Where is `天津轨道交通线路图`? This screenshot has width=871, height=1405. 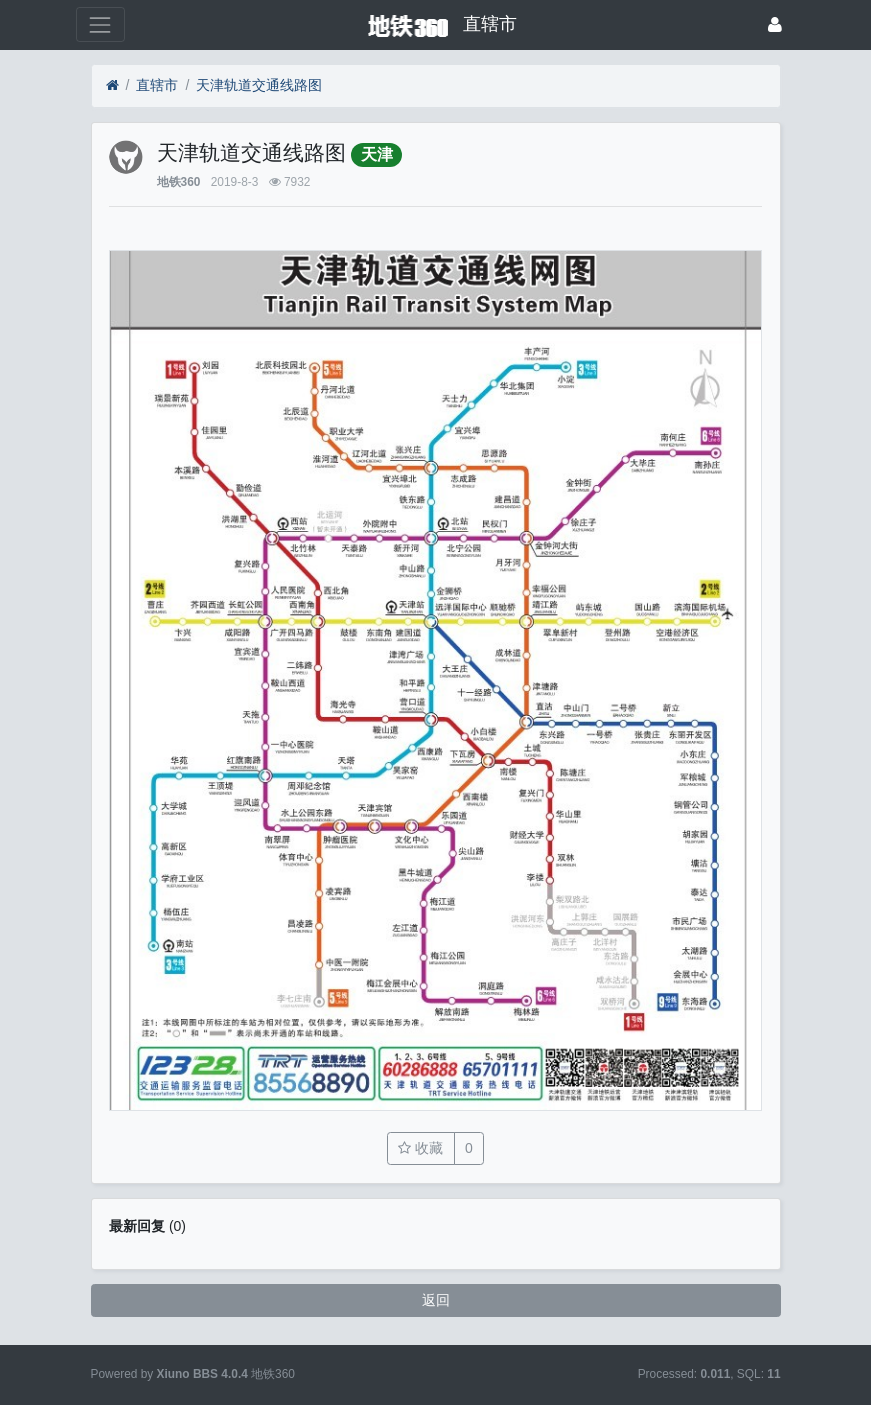
天津轨道交通线路图 is located at coordinates (259, 85).